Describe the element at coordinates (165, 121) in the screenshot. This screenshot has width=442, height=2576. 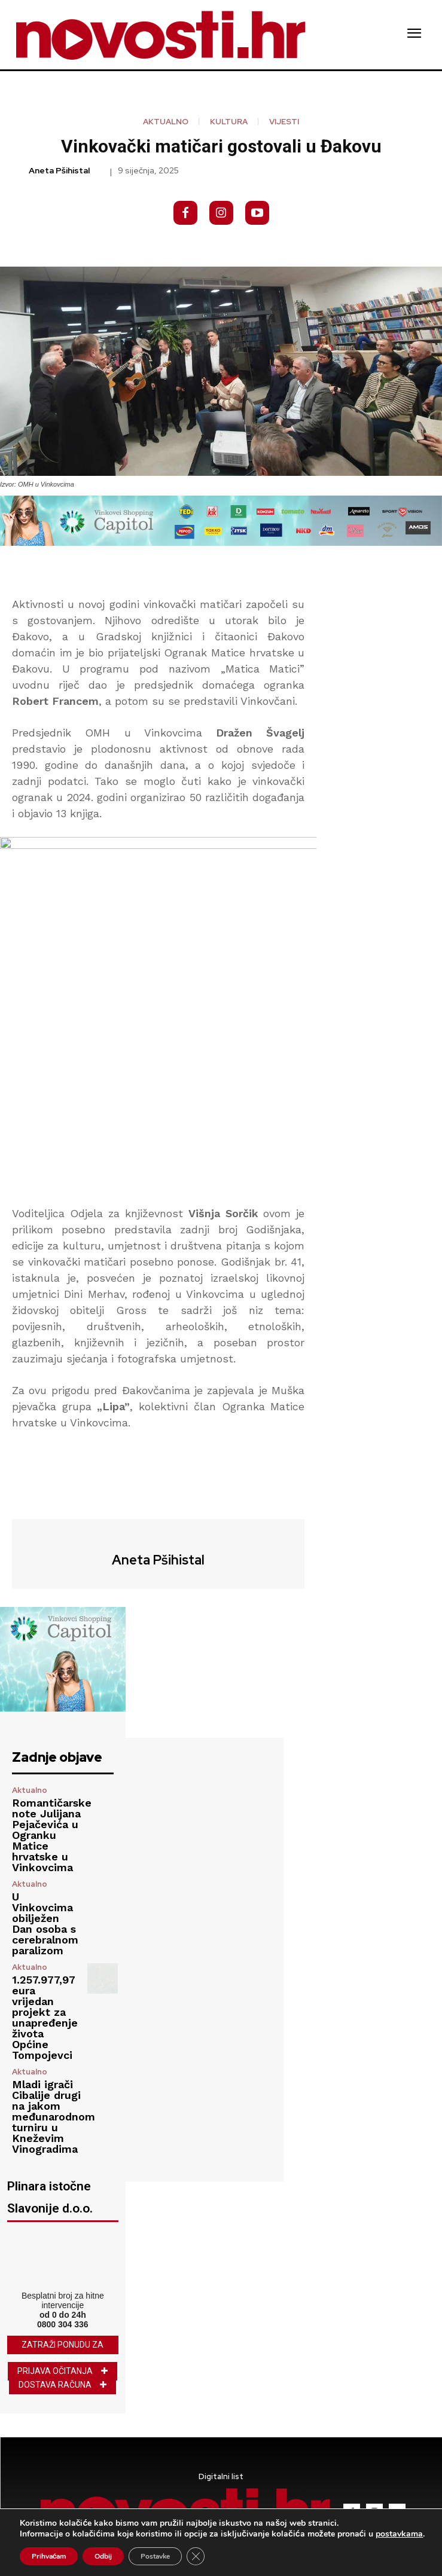
I see `Aktualno` at that location.